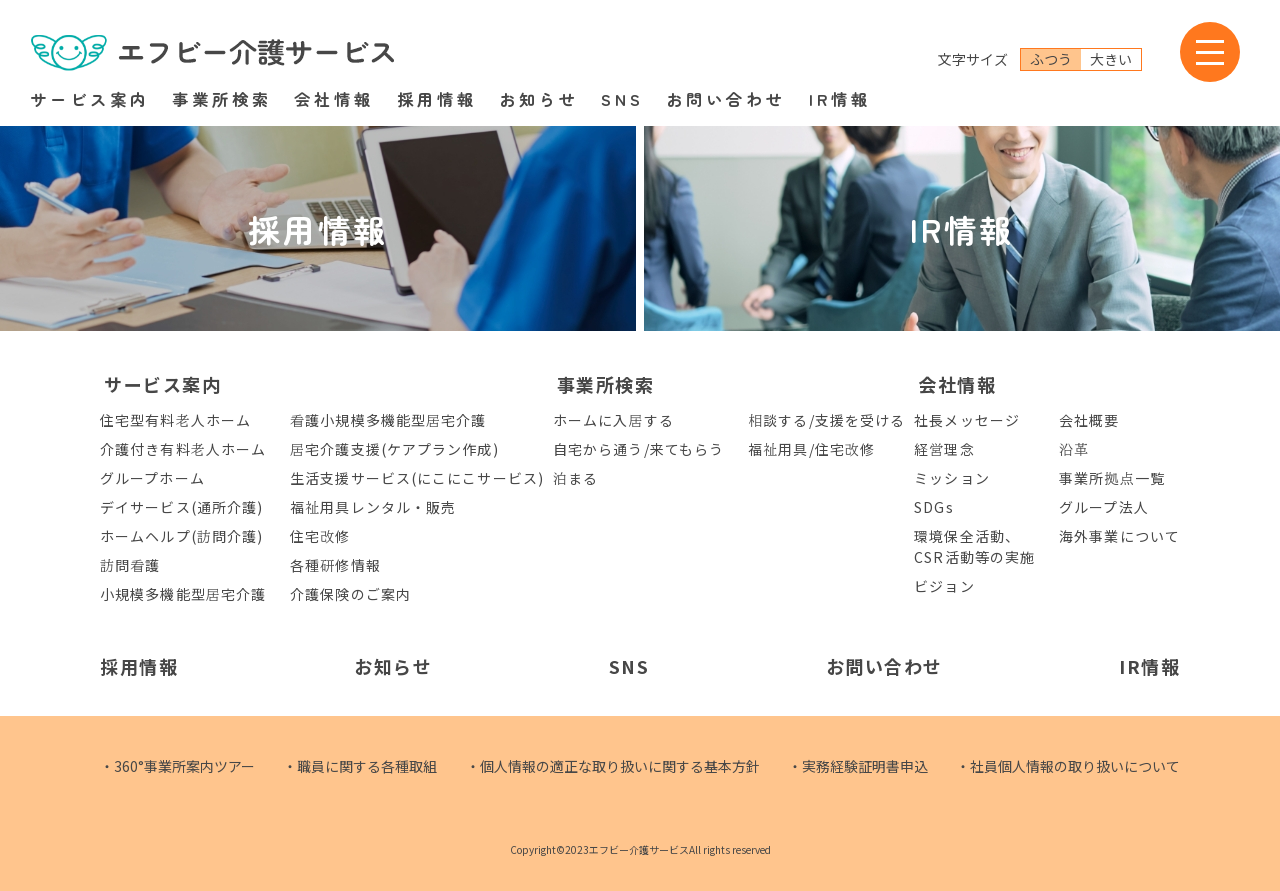 The image size is (1280, 891). I want to click on 福祉用具レンタル・販売, so click(373, 507).